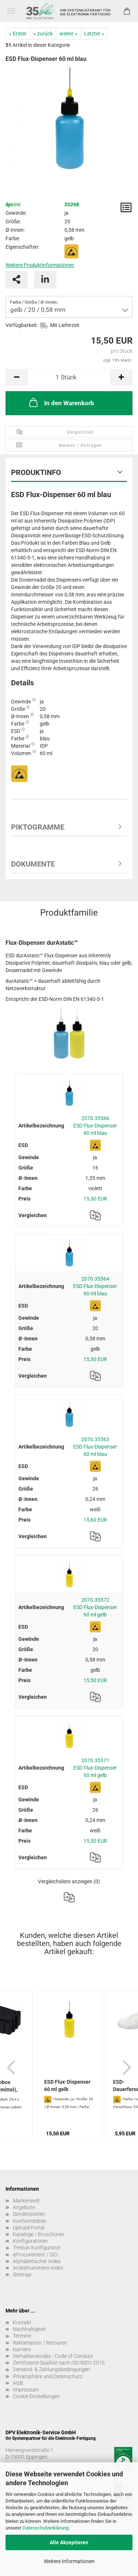 This screenshot has width=138, height=2576. Describe the element at coordinates (94, 34) in the screenshot. I see `Letzter »` at that location.